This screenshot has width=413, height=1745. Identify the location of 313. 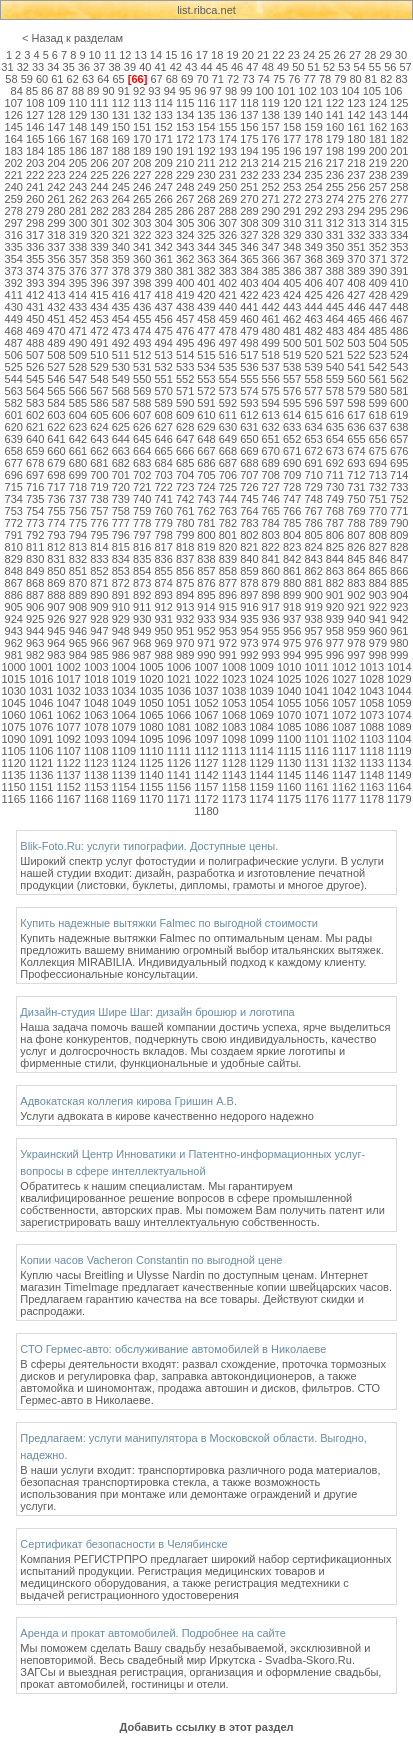
(356, 223).